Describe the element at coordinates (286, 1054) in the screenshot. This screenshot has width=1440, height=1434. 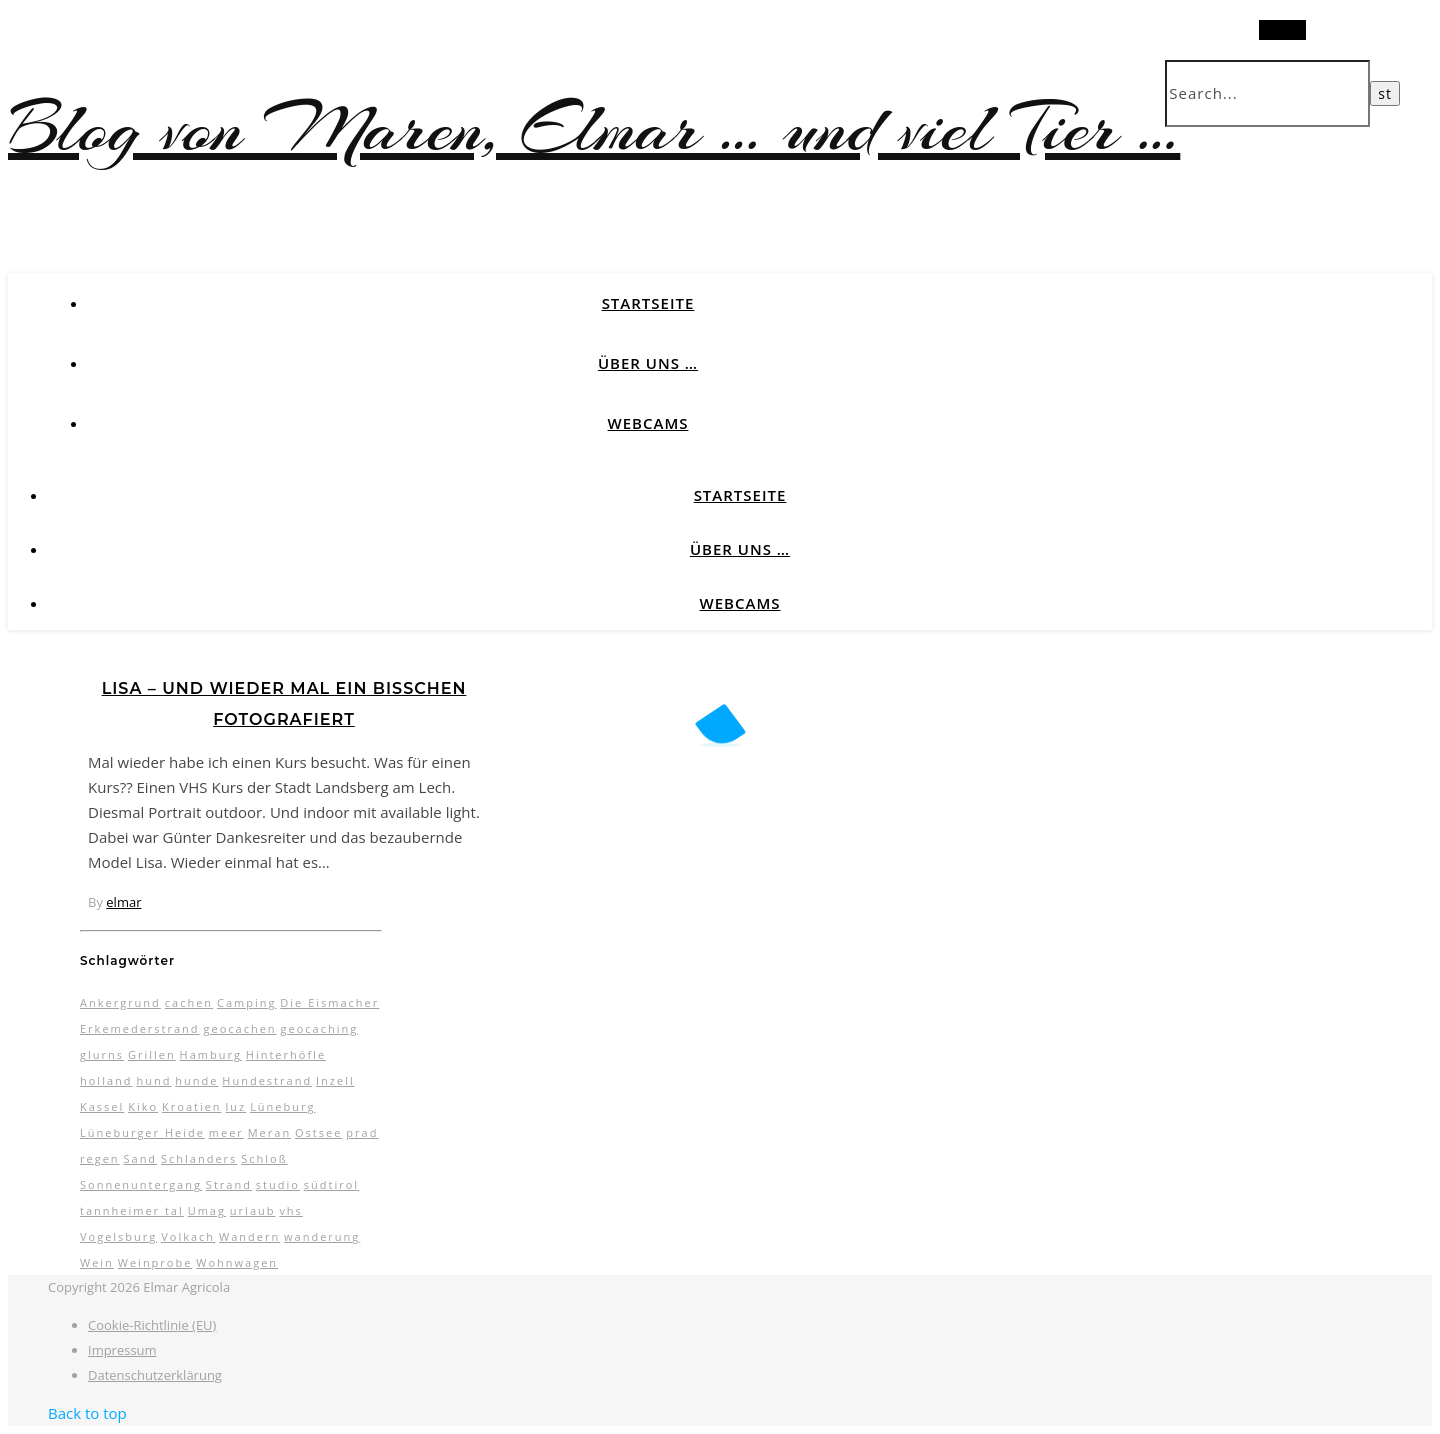
I see `Hinterhöfle [Hinterhöfle (3 Einträge)]` at that location.